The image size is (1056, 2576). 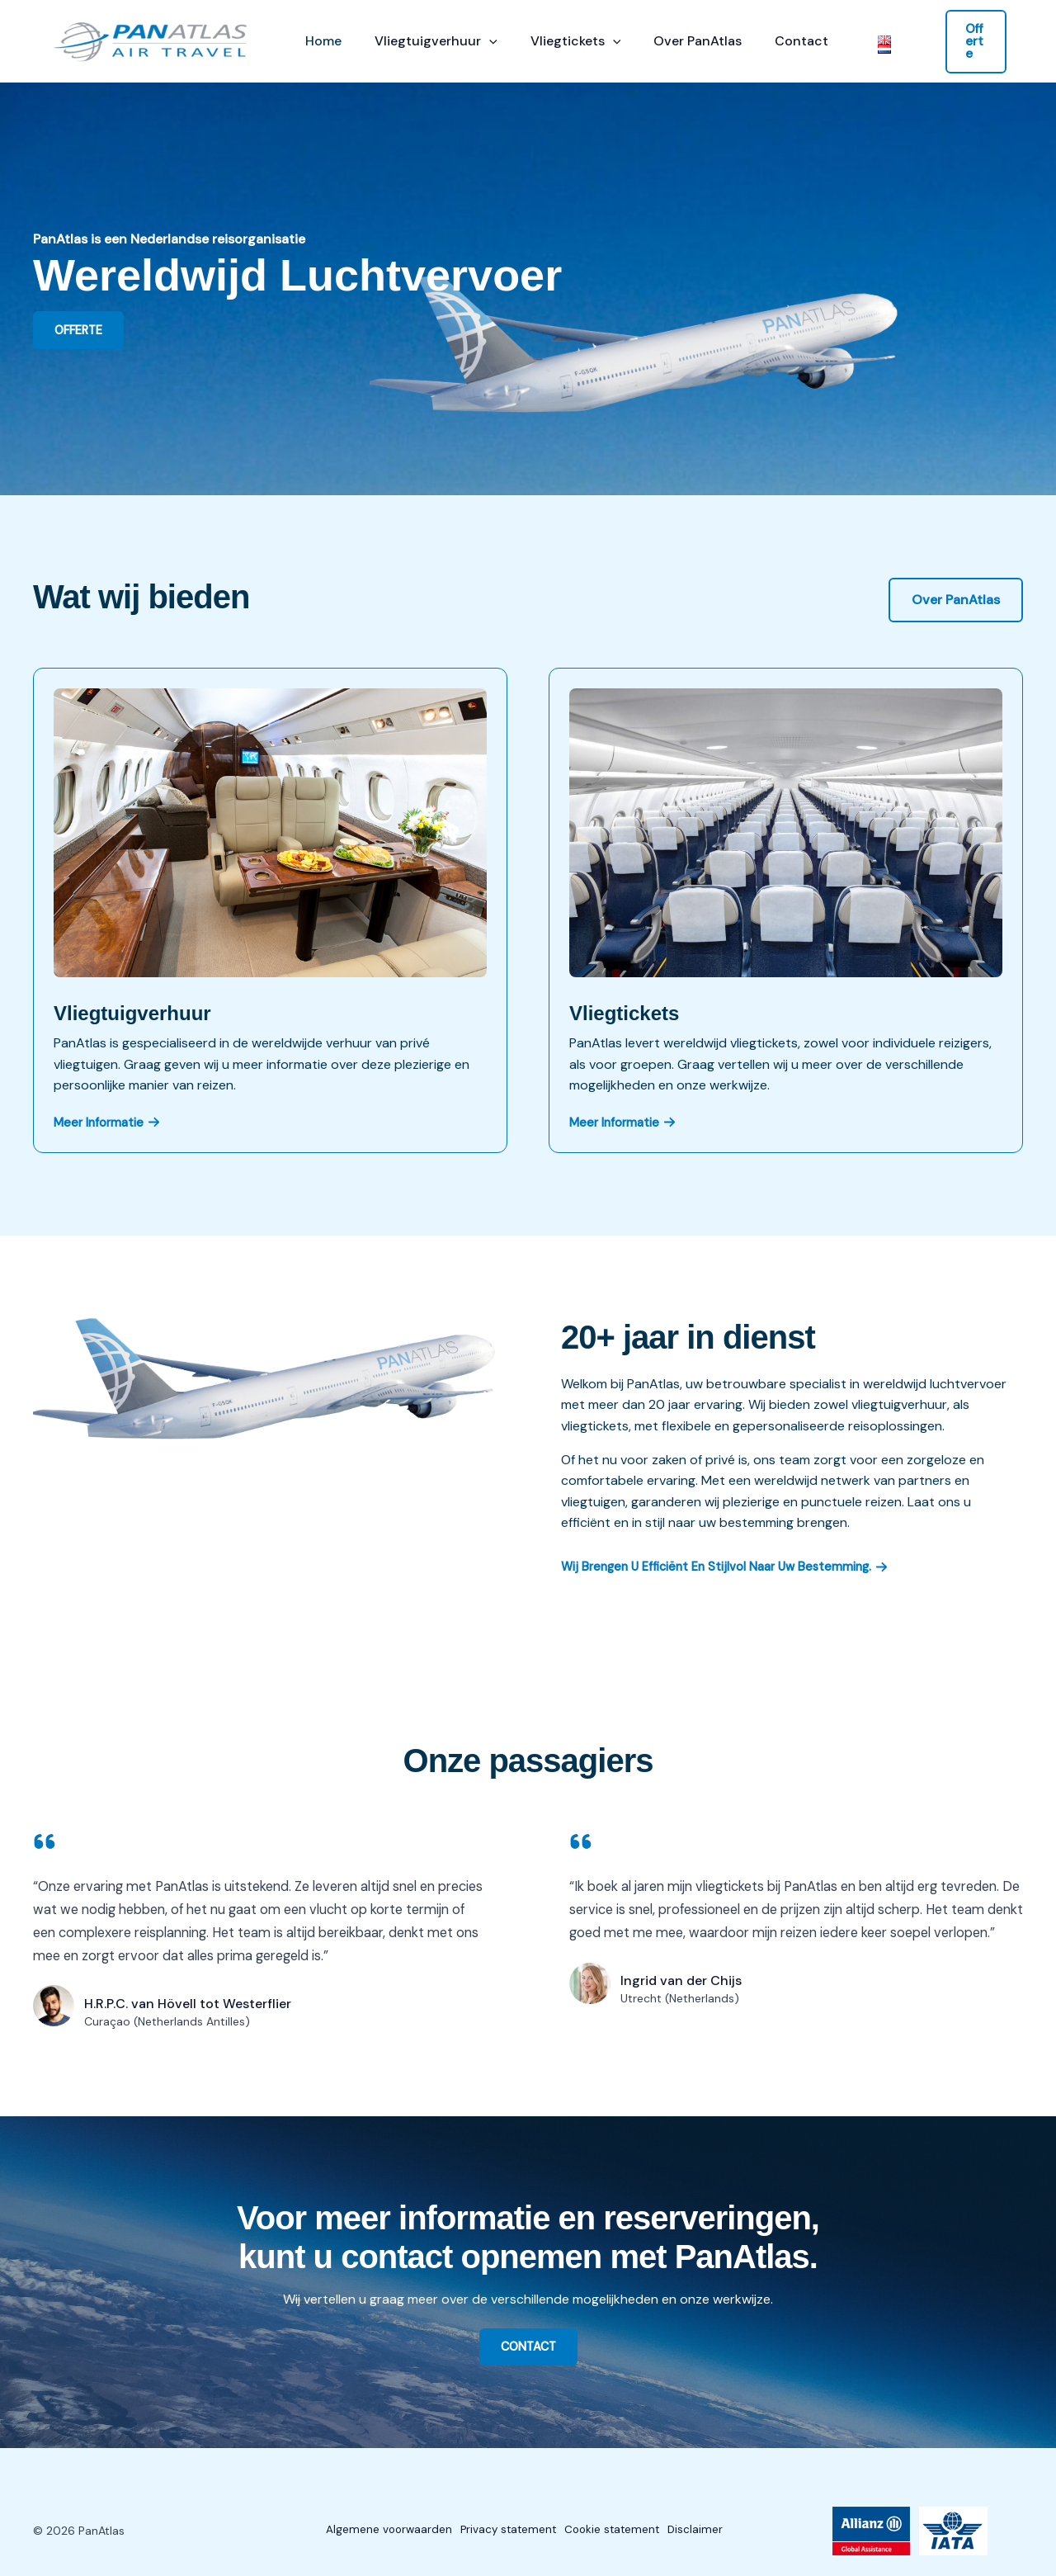 I want to click on [button], so click(x=479, y=41).